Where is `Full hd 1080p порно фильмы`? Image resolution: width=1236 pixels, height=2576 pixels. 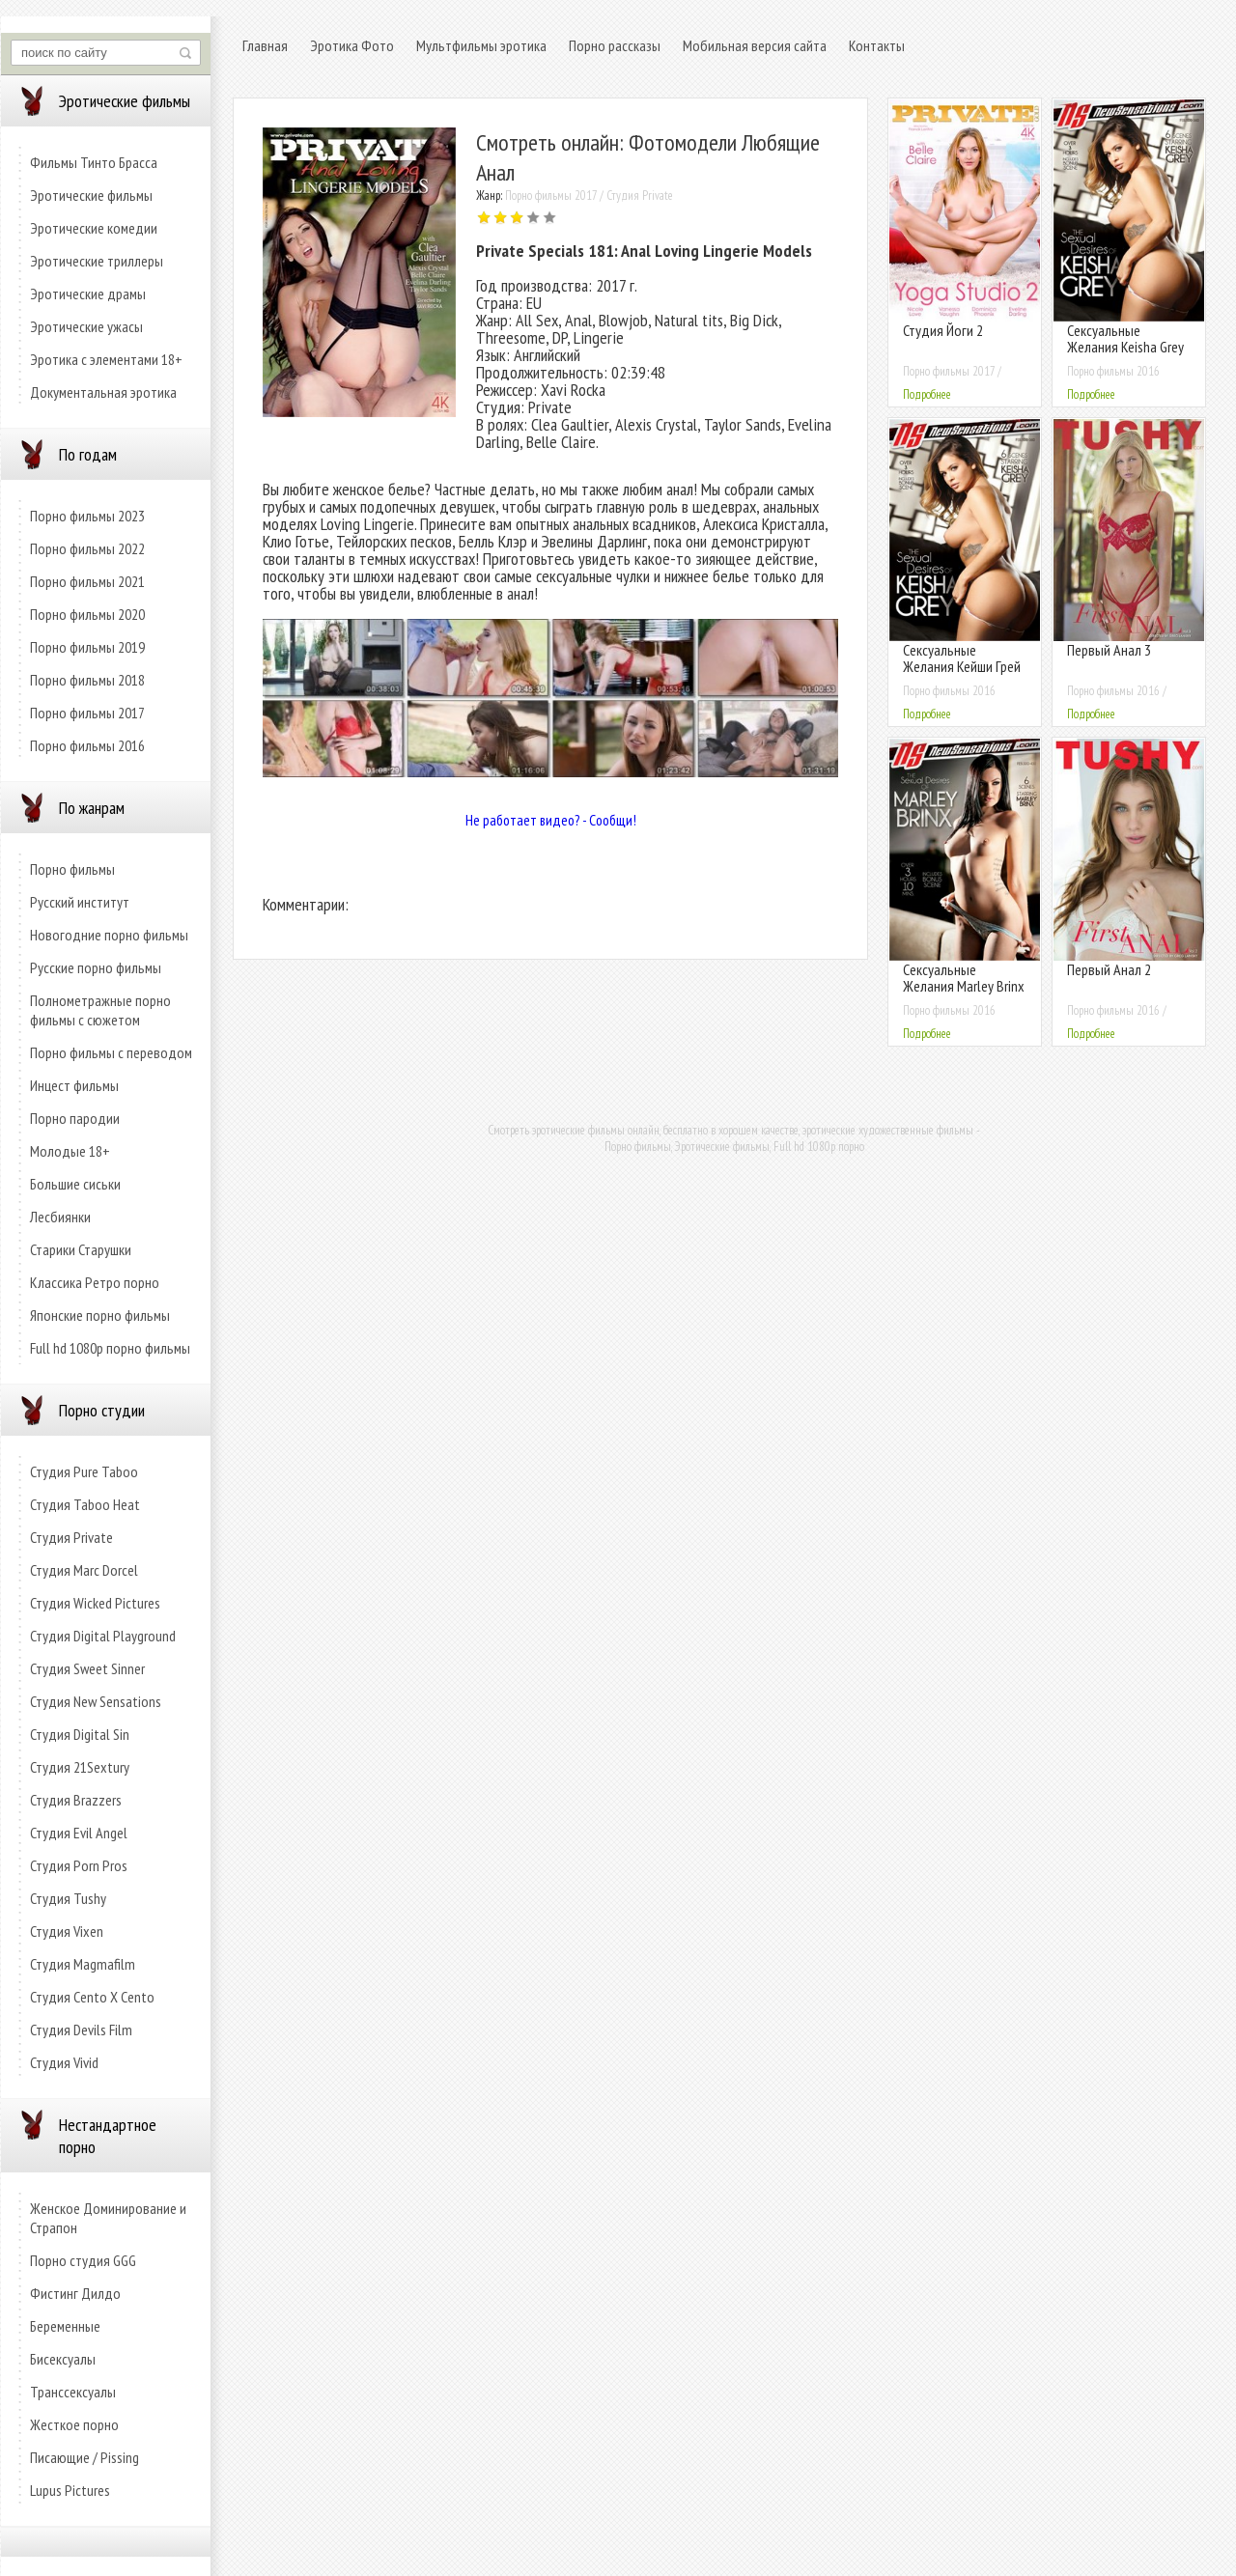
Full hd 1080p порно фильмы is located at coordinates (110, 1348).